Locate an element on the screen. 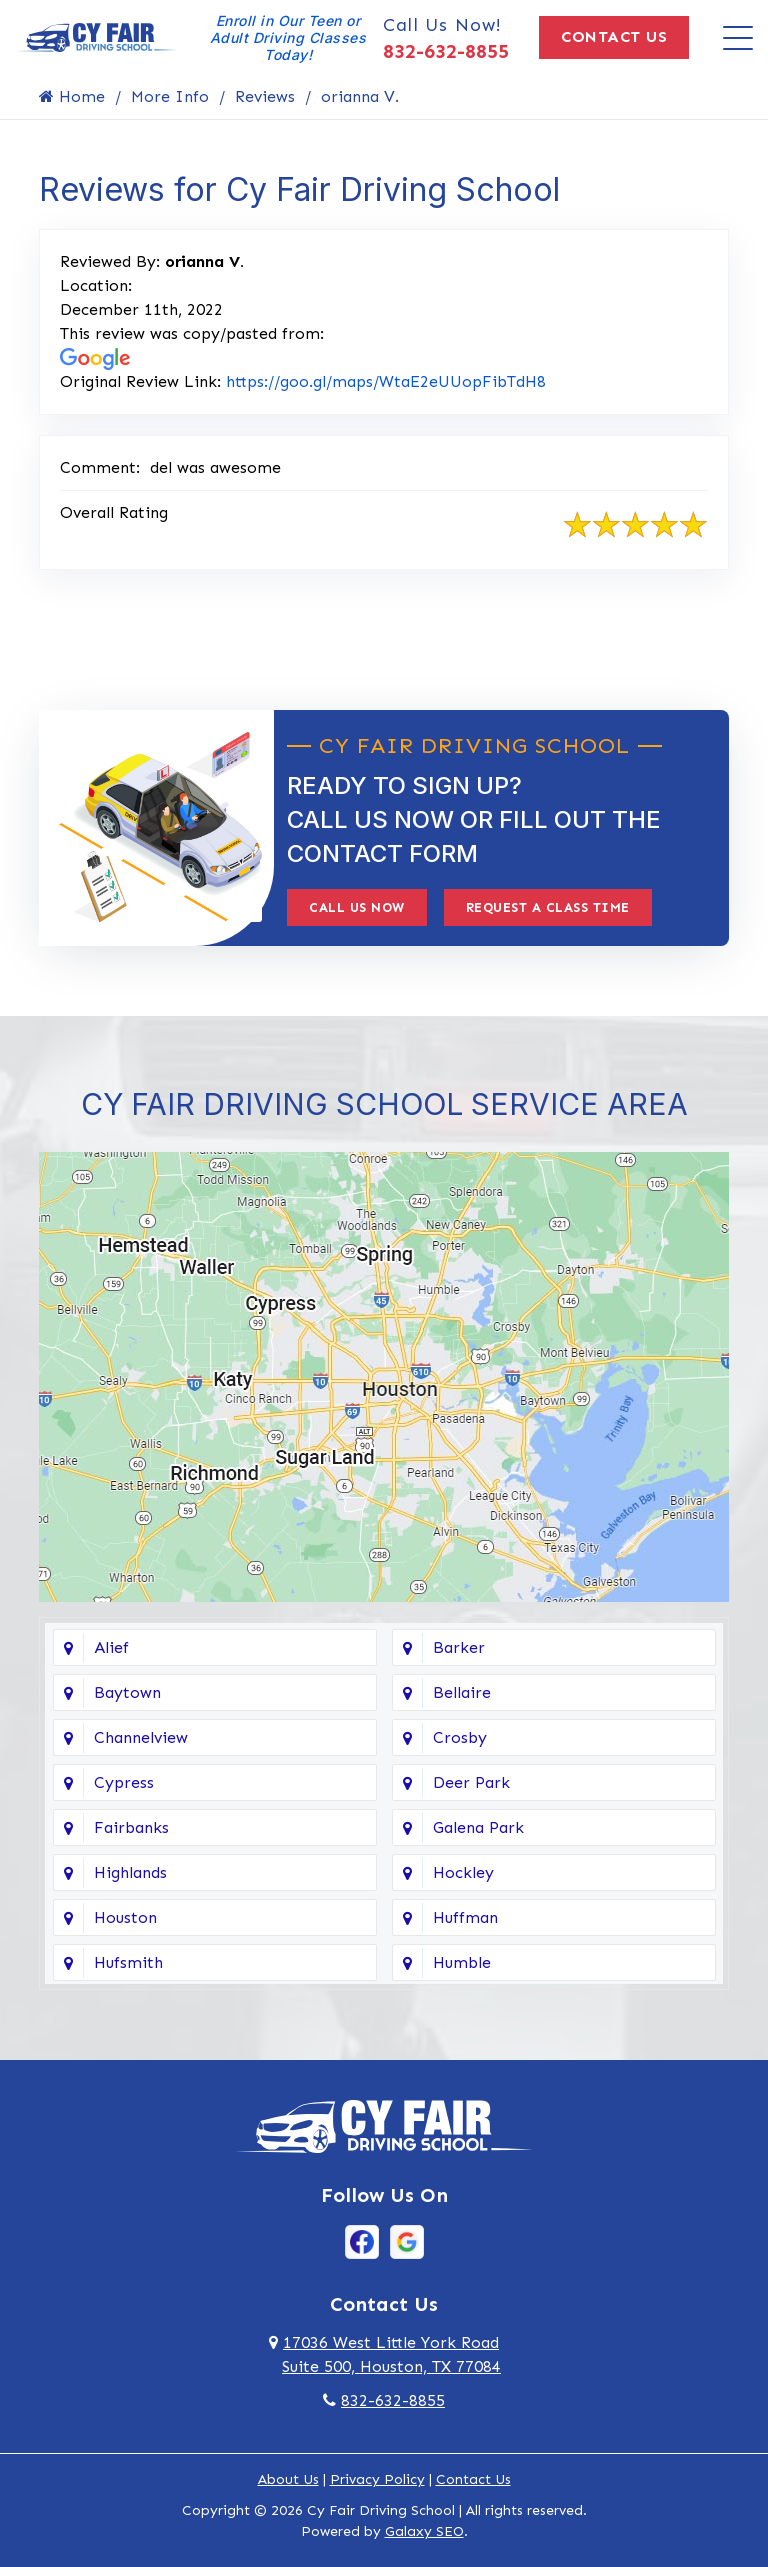  Hufsmith is located at coordinates (128, 1962).